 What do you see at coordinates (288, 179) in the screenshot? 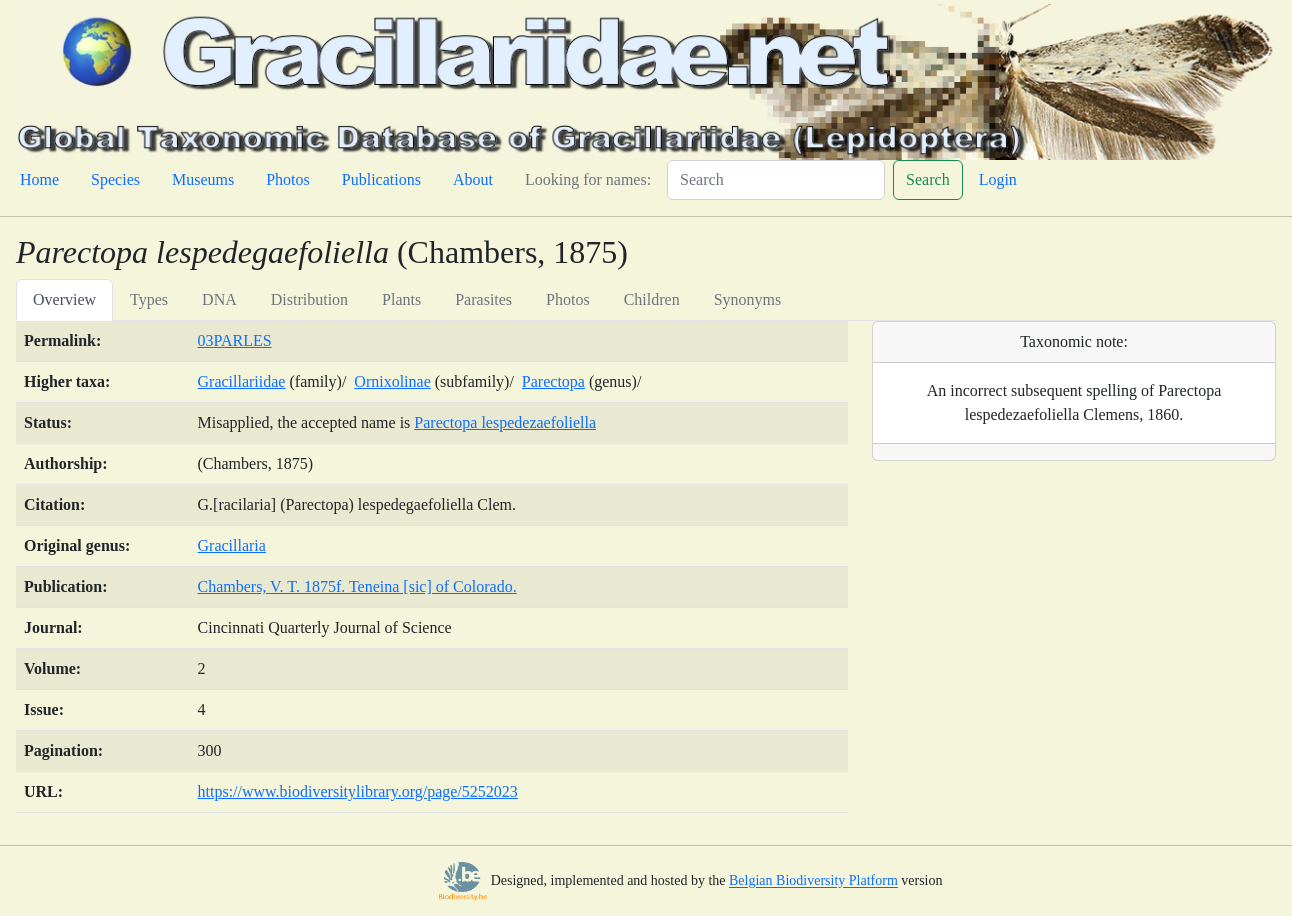
I see `Photos` at bounding box center [288, 179].